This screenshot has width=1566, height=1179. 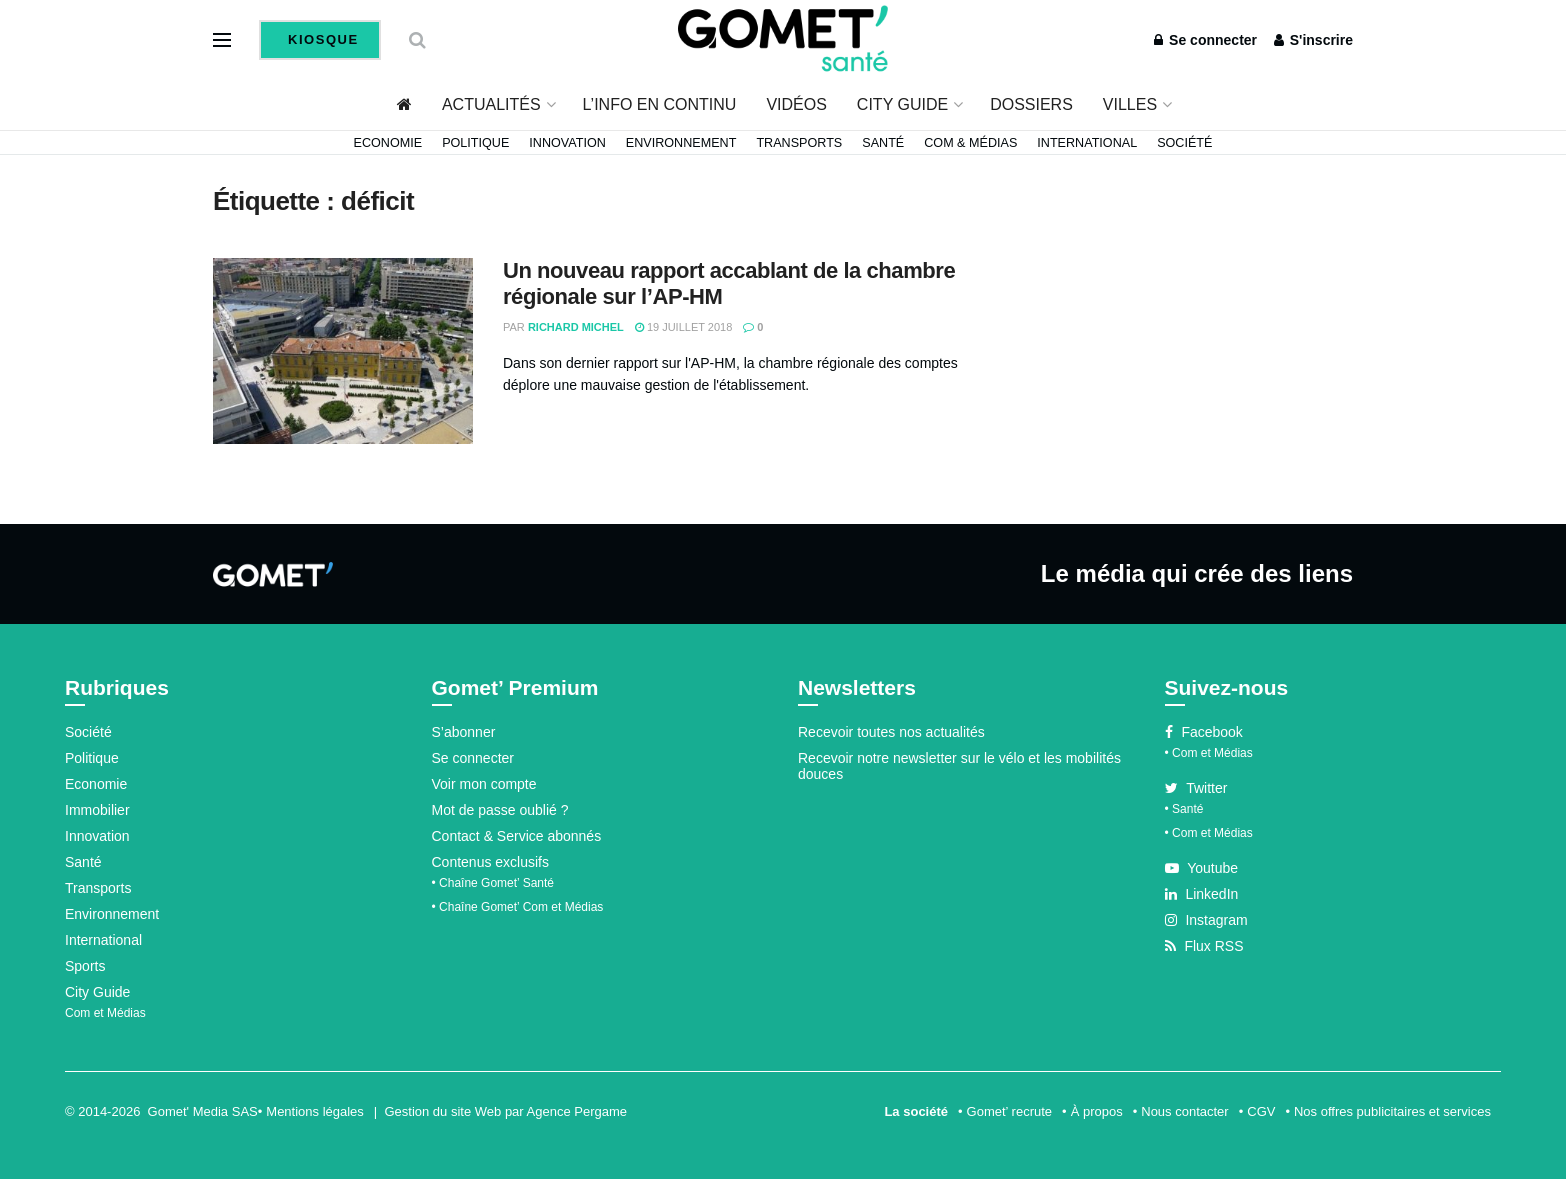 I want to click on • Com et Médias, so click(x=1209, y=753).